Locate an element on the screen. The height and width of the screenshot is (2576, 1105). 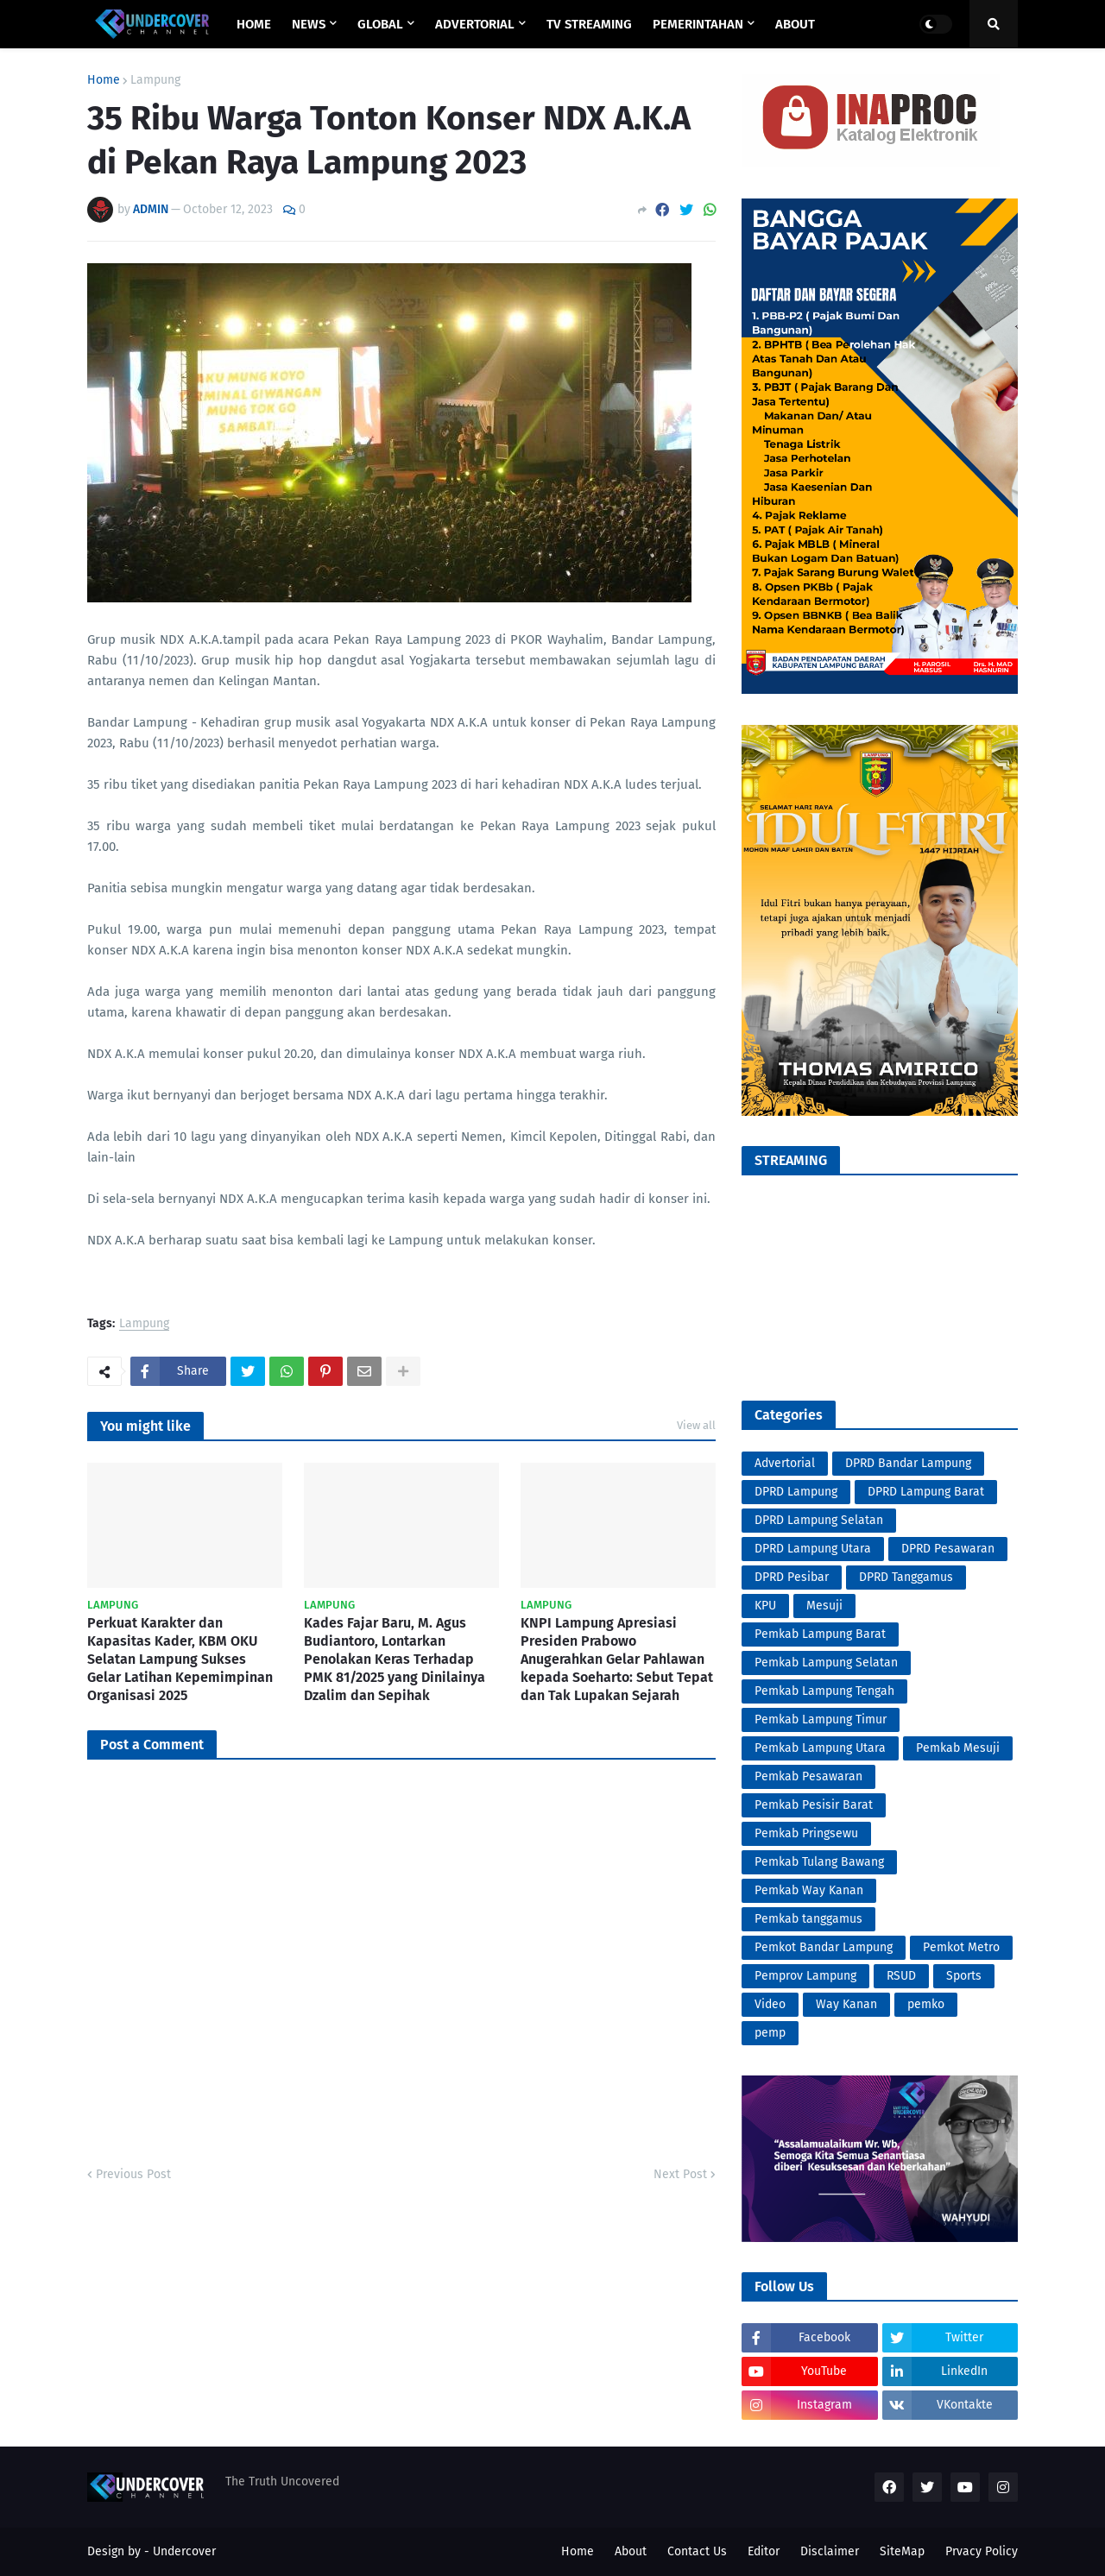
Mesuji is located at coordinates (824, 1605).